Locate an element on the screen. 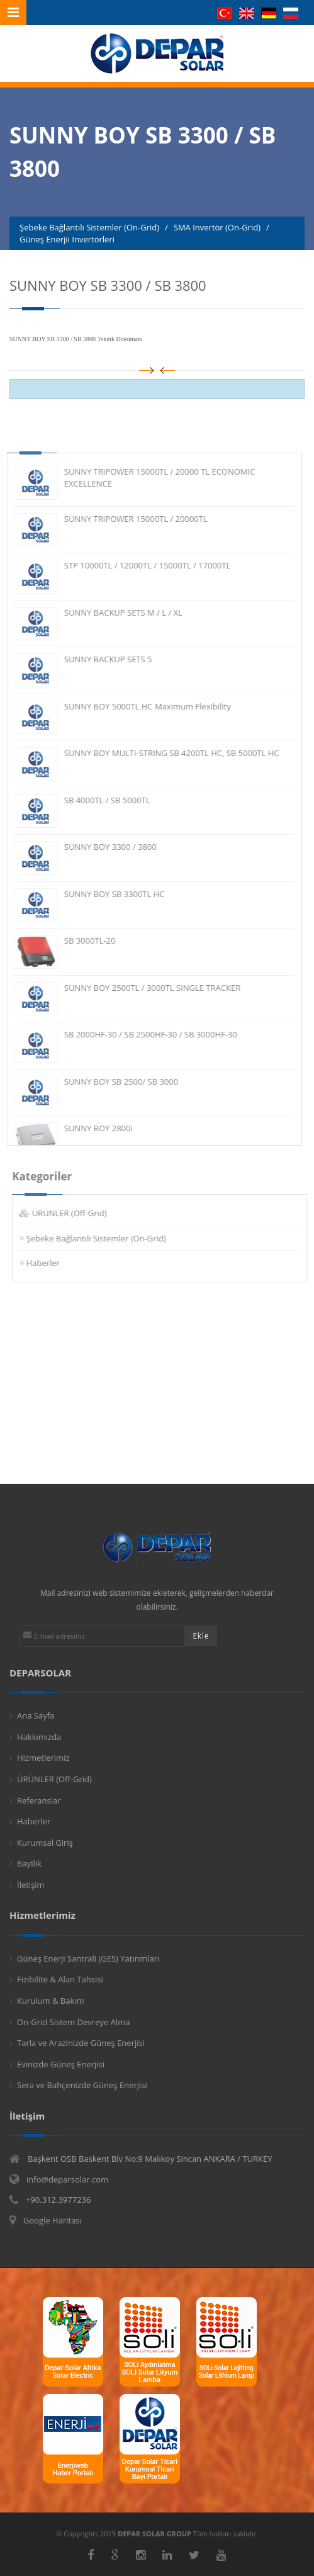  Hakkımızda is located at coordinates (39, 1737).